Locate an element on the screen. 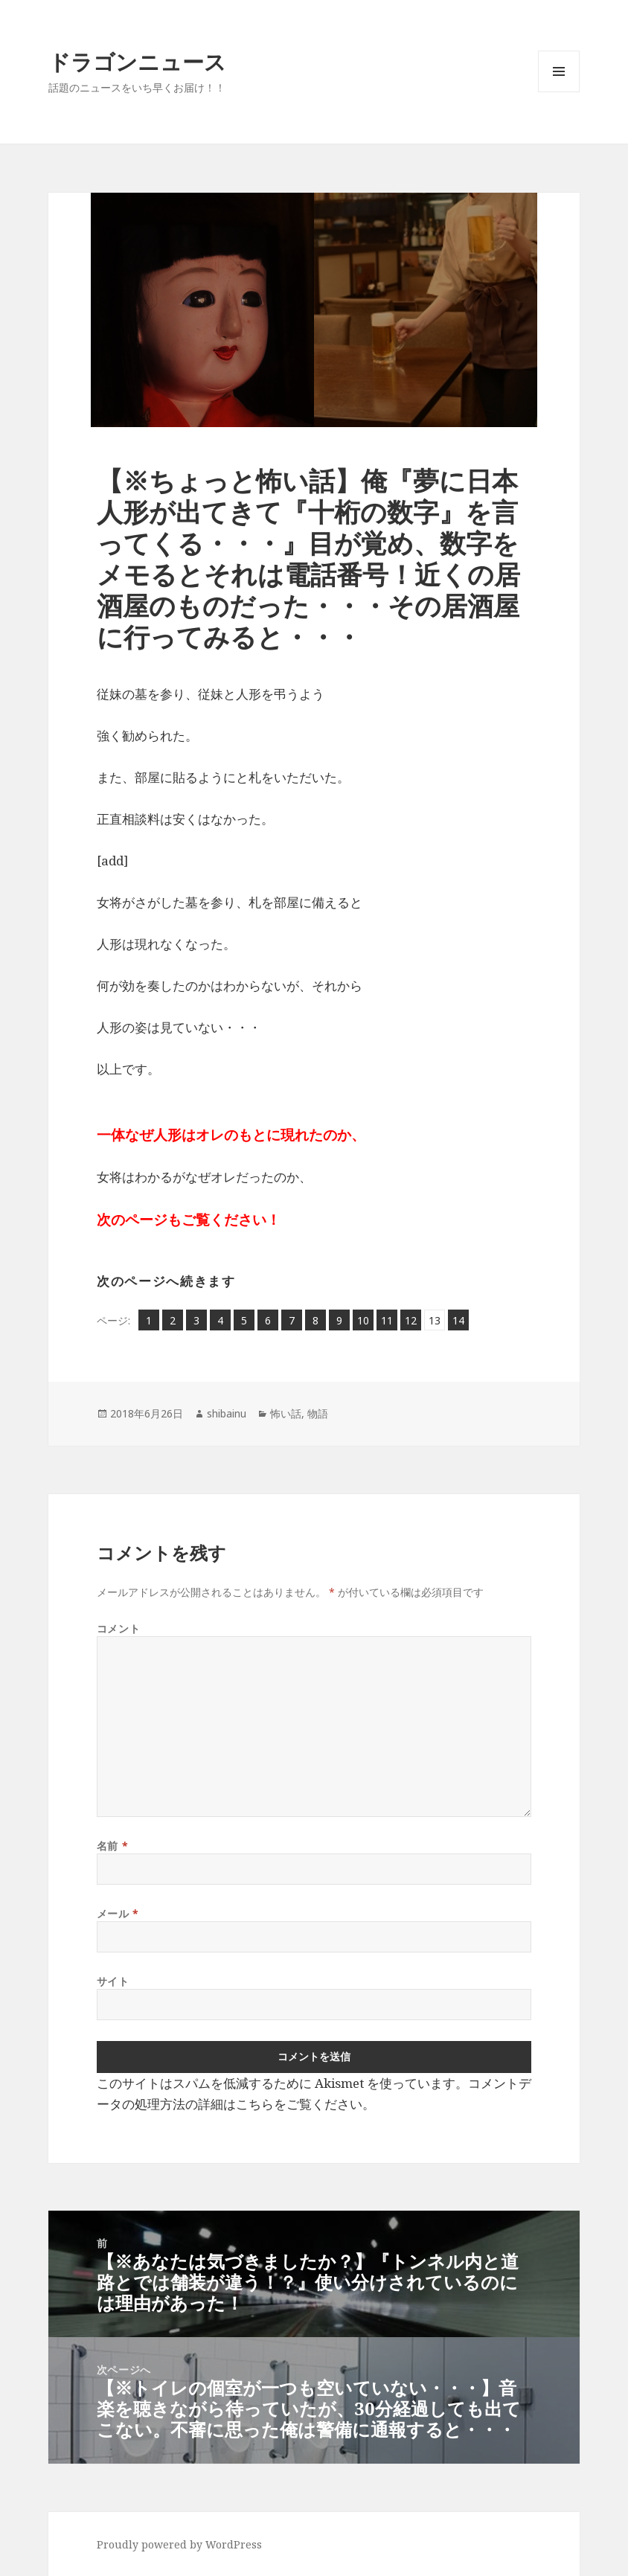 This screenshot has height=2576, width=628. コメント is located at coordinates (118, 1628).